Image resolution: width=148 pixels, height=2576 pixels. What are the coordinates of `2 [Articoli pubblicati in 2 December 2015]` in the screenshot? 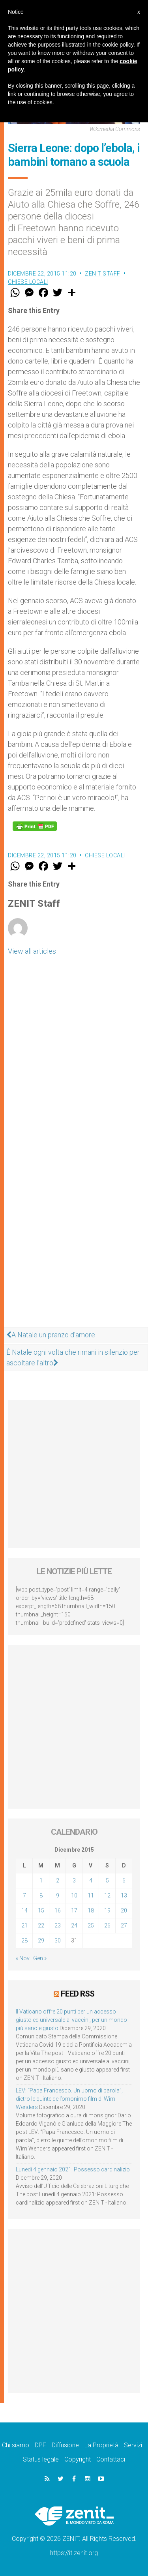 It's located at (57, 1880).